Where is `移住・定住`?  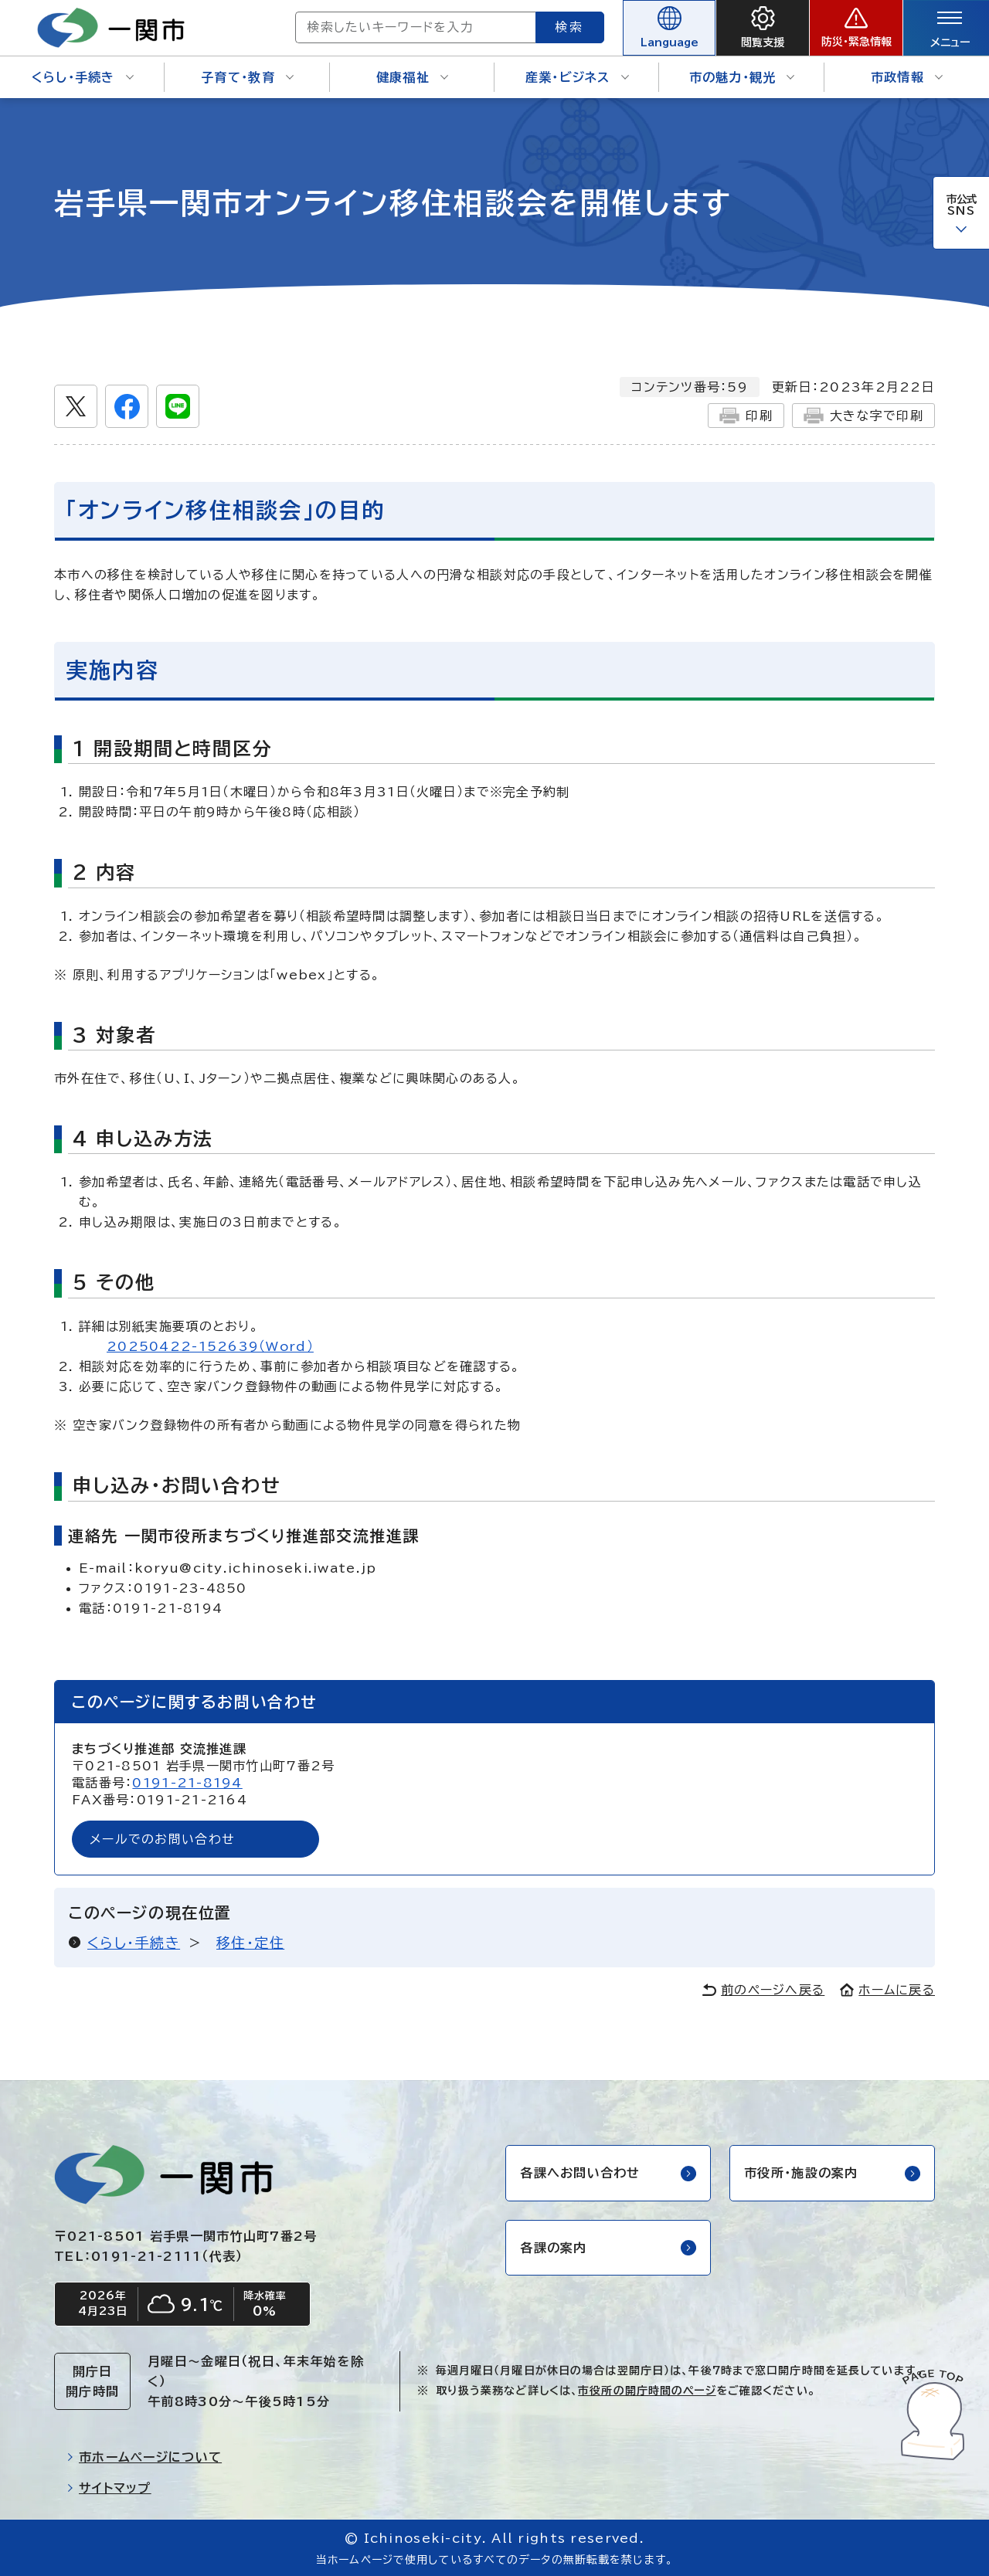 移住・定住 is located at coordinates (250, 1943).